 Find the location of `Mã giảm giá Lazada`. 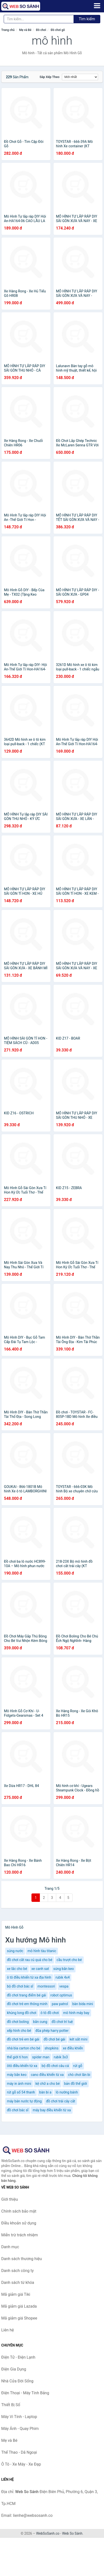

Mã giảm giá Lazada is located at coordinates (19, 2306).